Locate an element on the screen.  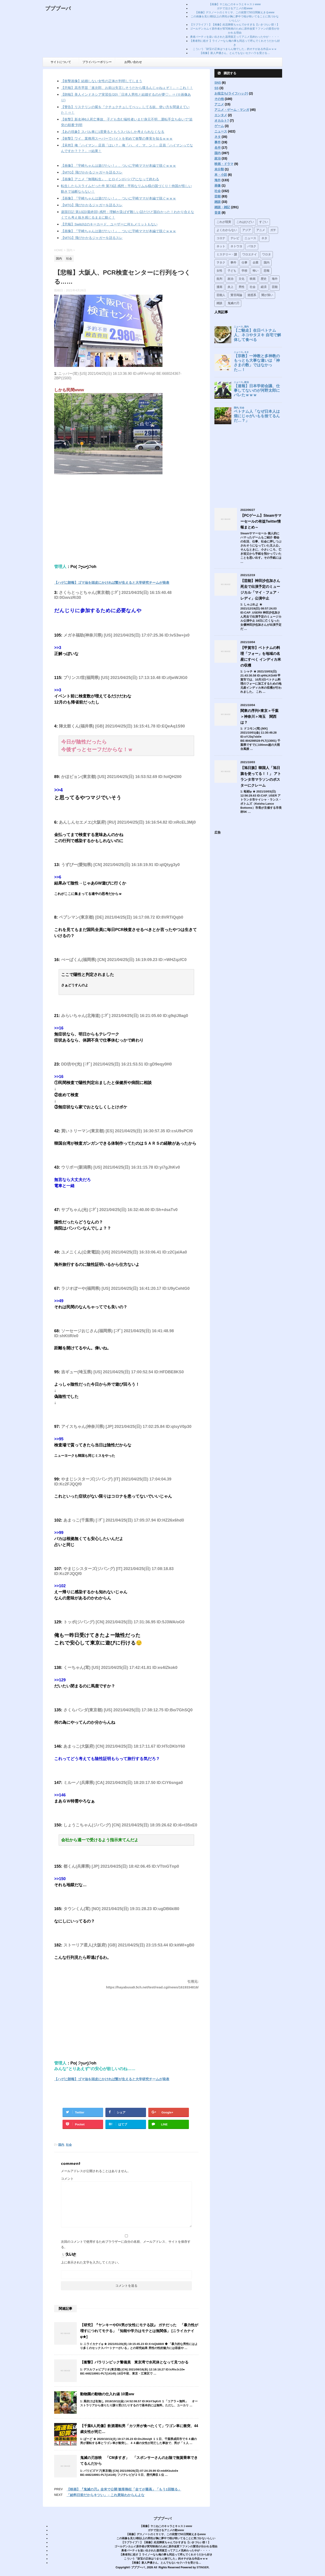
SNS is located at coordinates (217, 82).